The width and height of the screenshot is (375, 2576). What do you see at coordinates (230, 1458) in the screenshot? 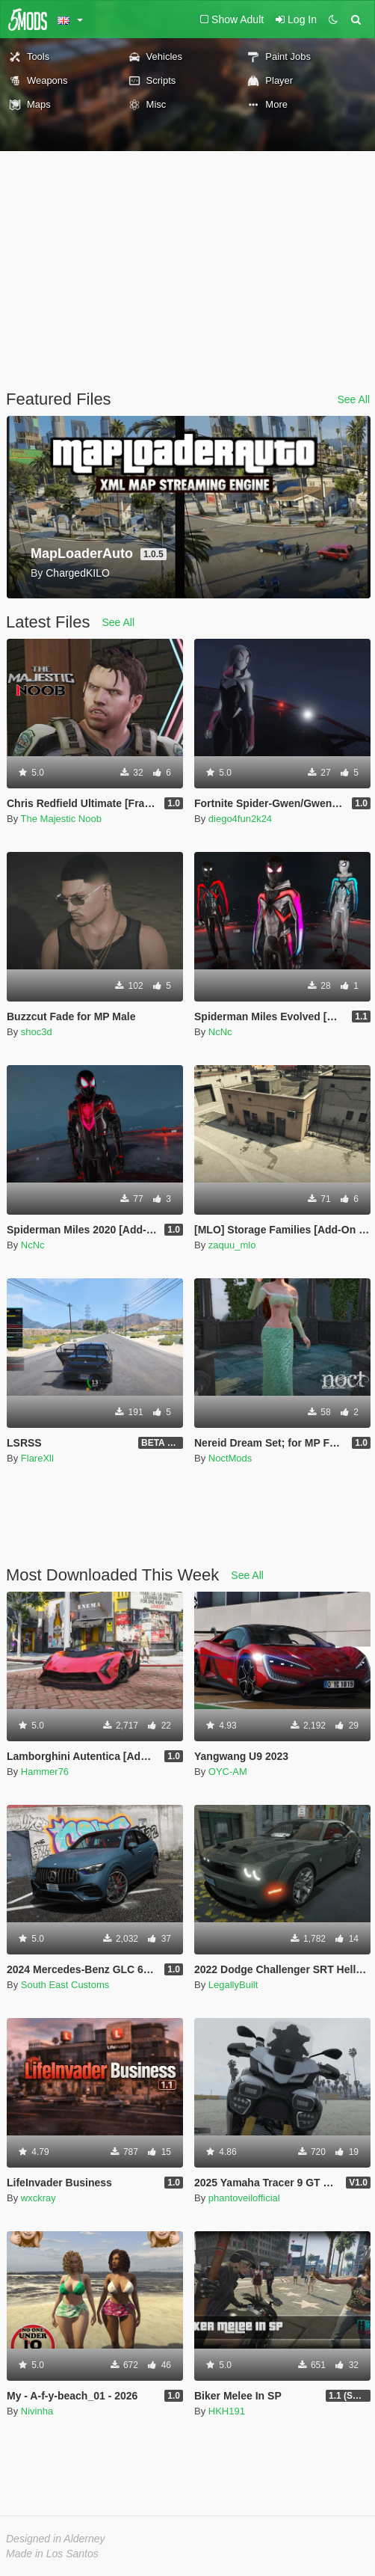
I see `NoctMods` at bounding box center [230, 1458].